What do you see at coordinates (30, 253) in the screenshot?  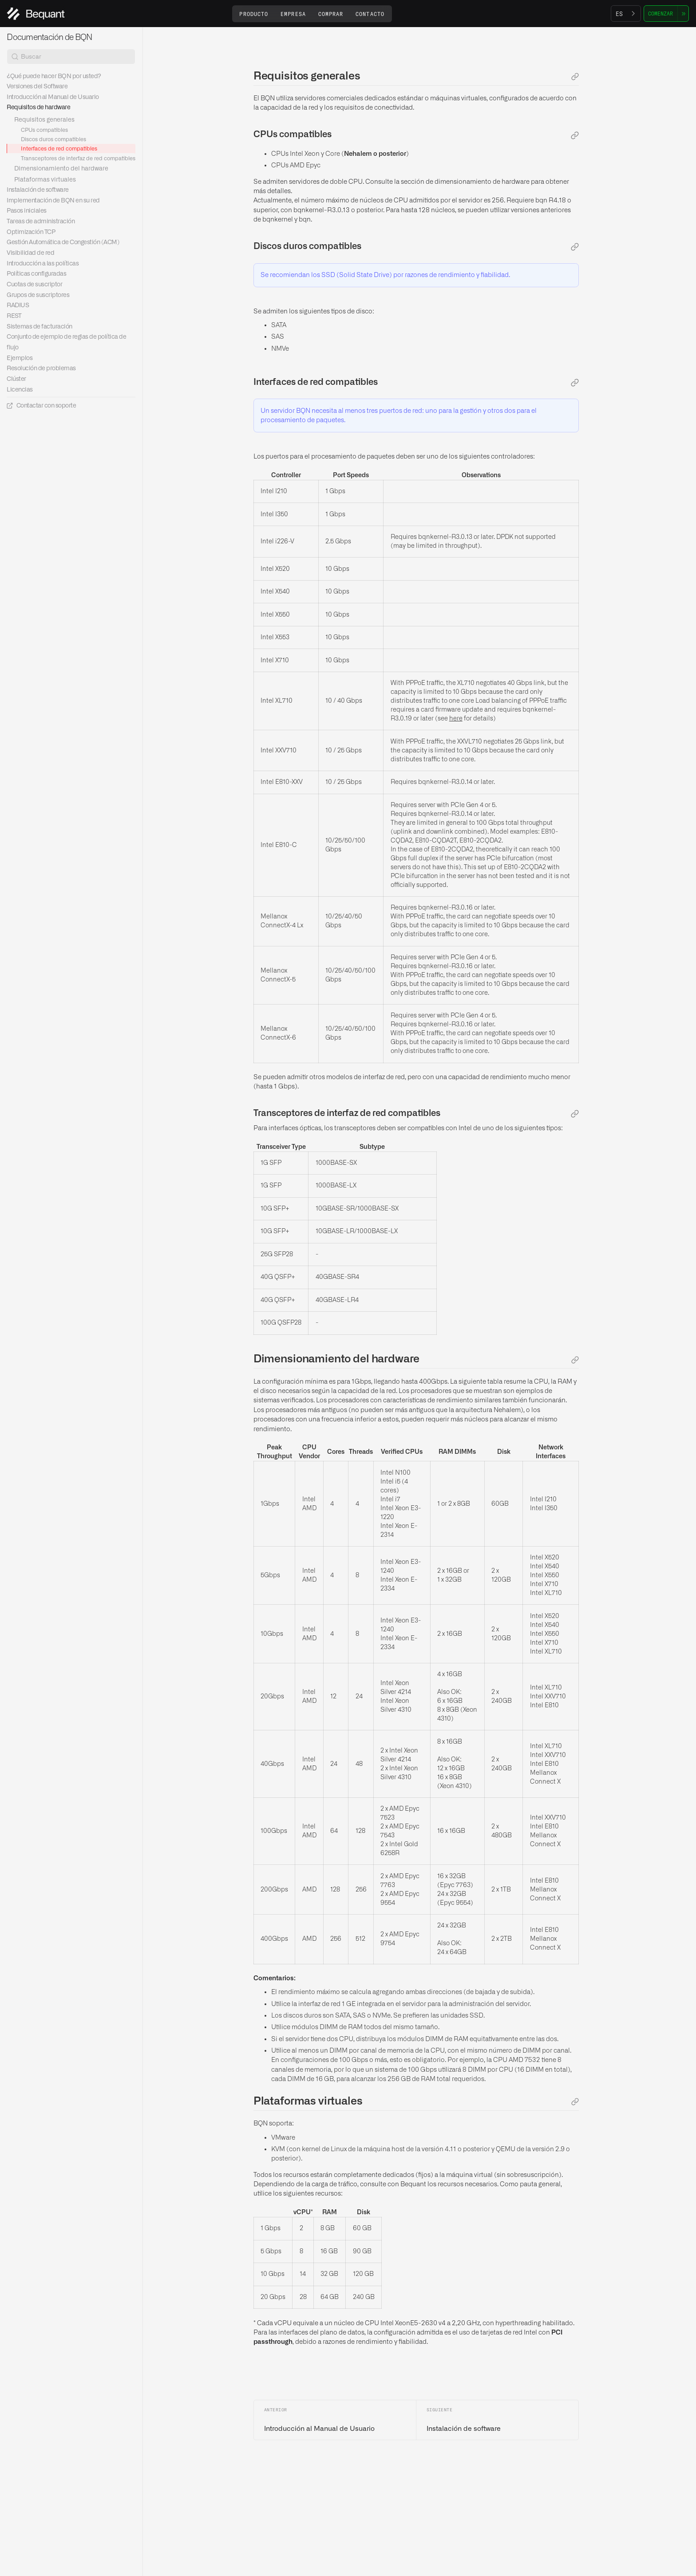 I see `Visibilidad de red` at bounding box center [30, 253].